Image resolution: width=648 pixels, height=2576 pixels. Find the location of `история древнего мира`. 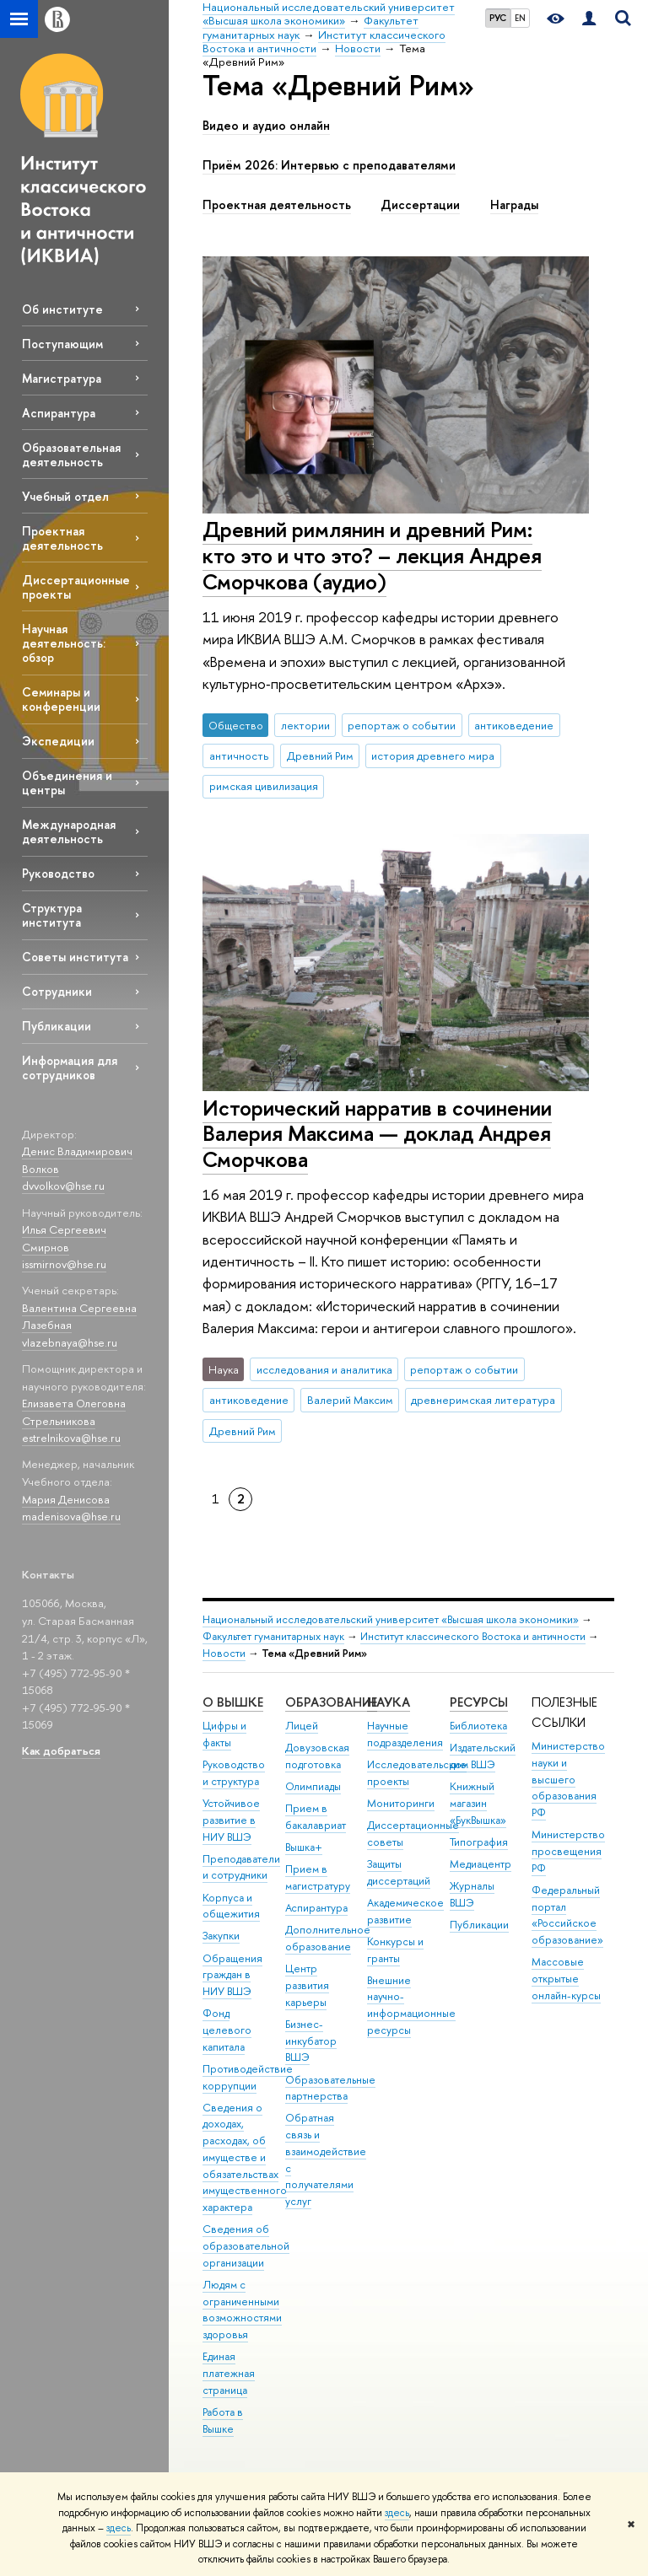

история древнего мира is located at coordinates (432, 755).